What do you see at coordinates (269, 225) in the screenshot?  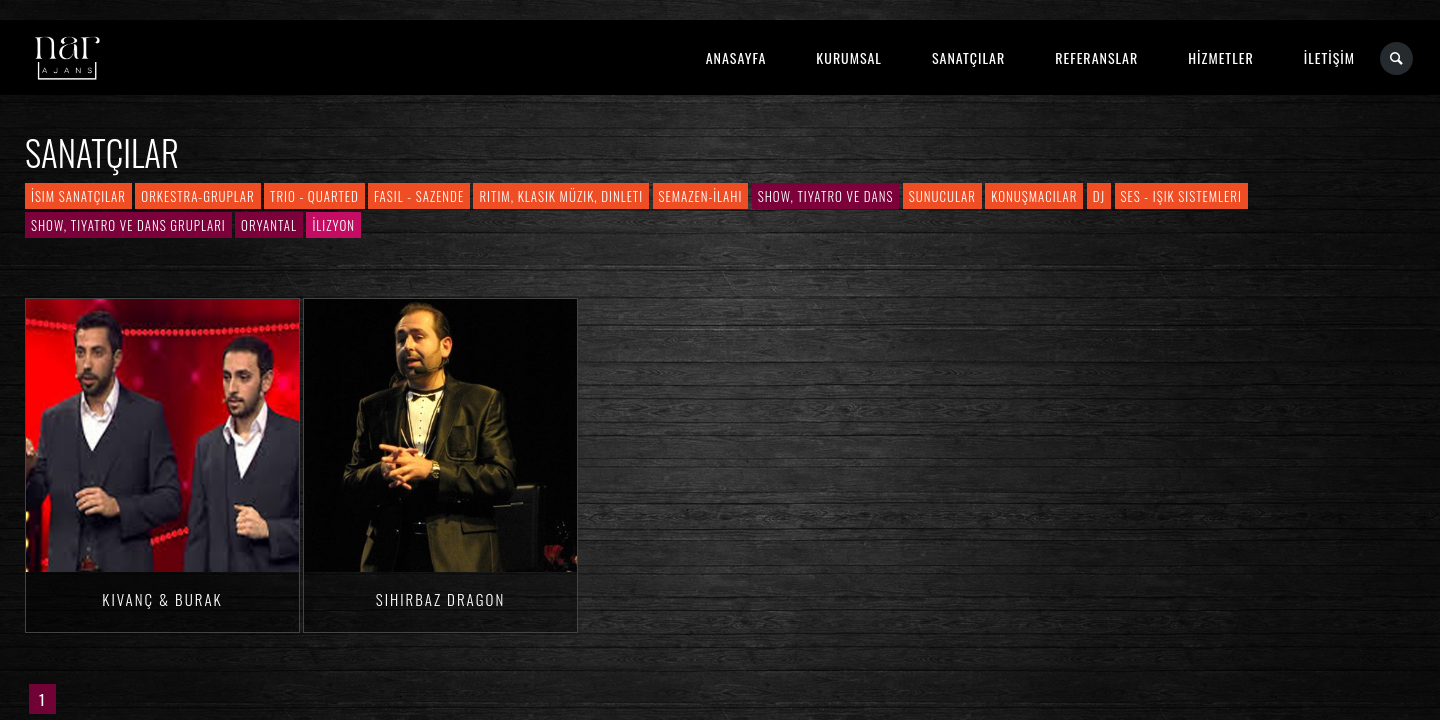 I see `Oryantal` at bounding box center [269, 225].